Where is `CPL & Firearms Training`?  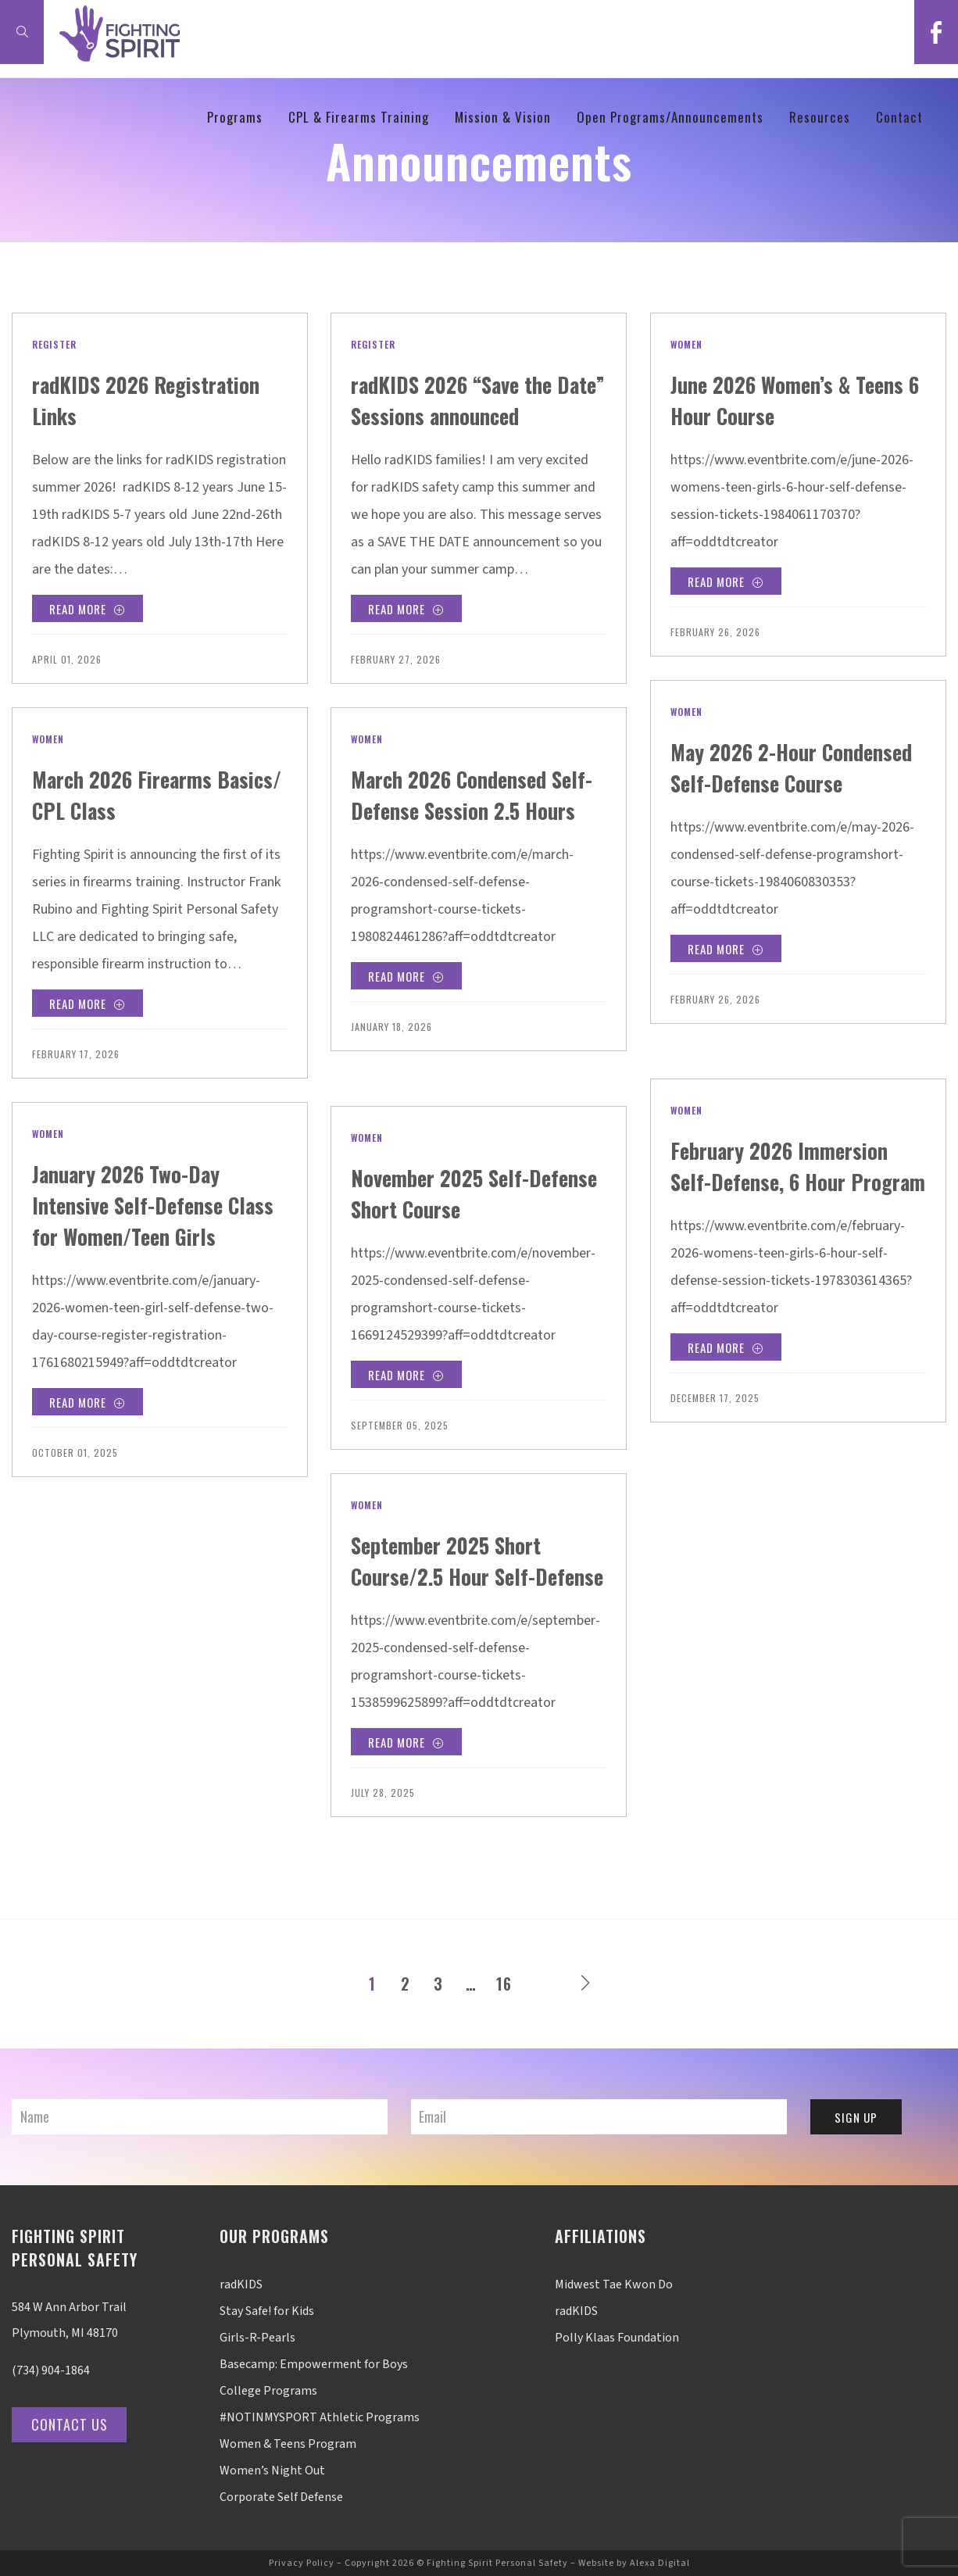
CPL & Firearms Training is located at coordinates (358, 117).